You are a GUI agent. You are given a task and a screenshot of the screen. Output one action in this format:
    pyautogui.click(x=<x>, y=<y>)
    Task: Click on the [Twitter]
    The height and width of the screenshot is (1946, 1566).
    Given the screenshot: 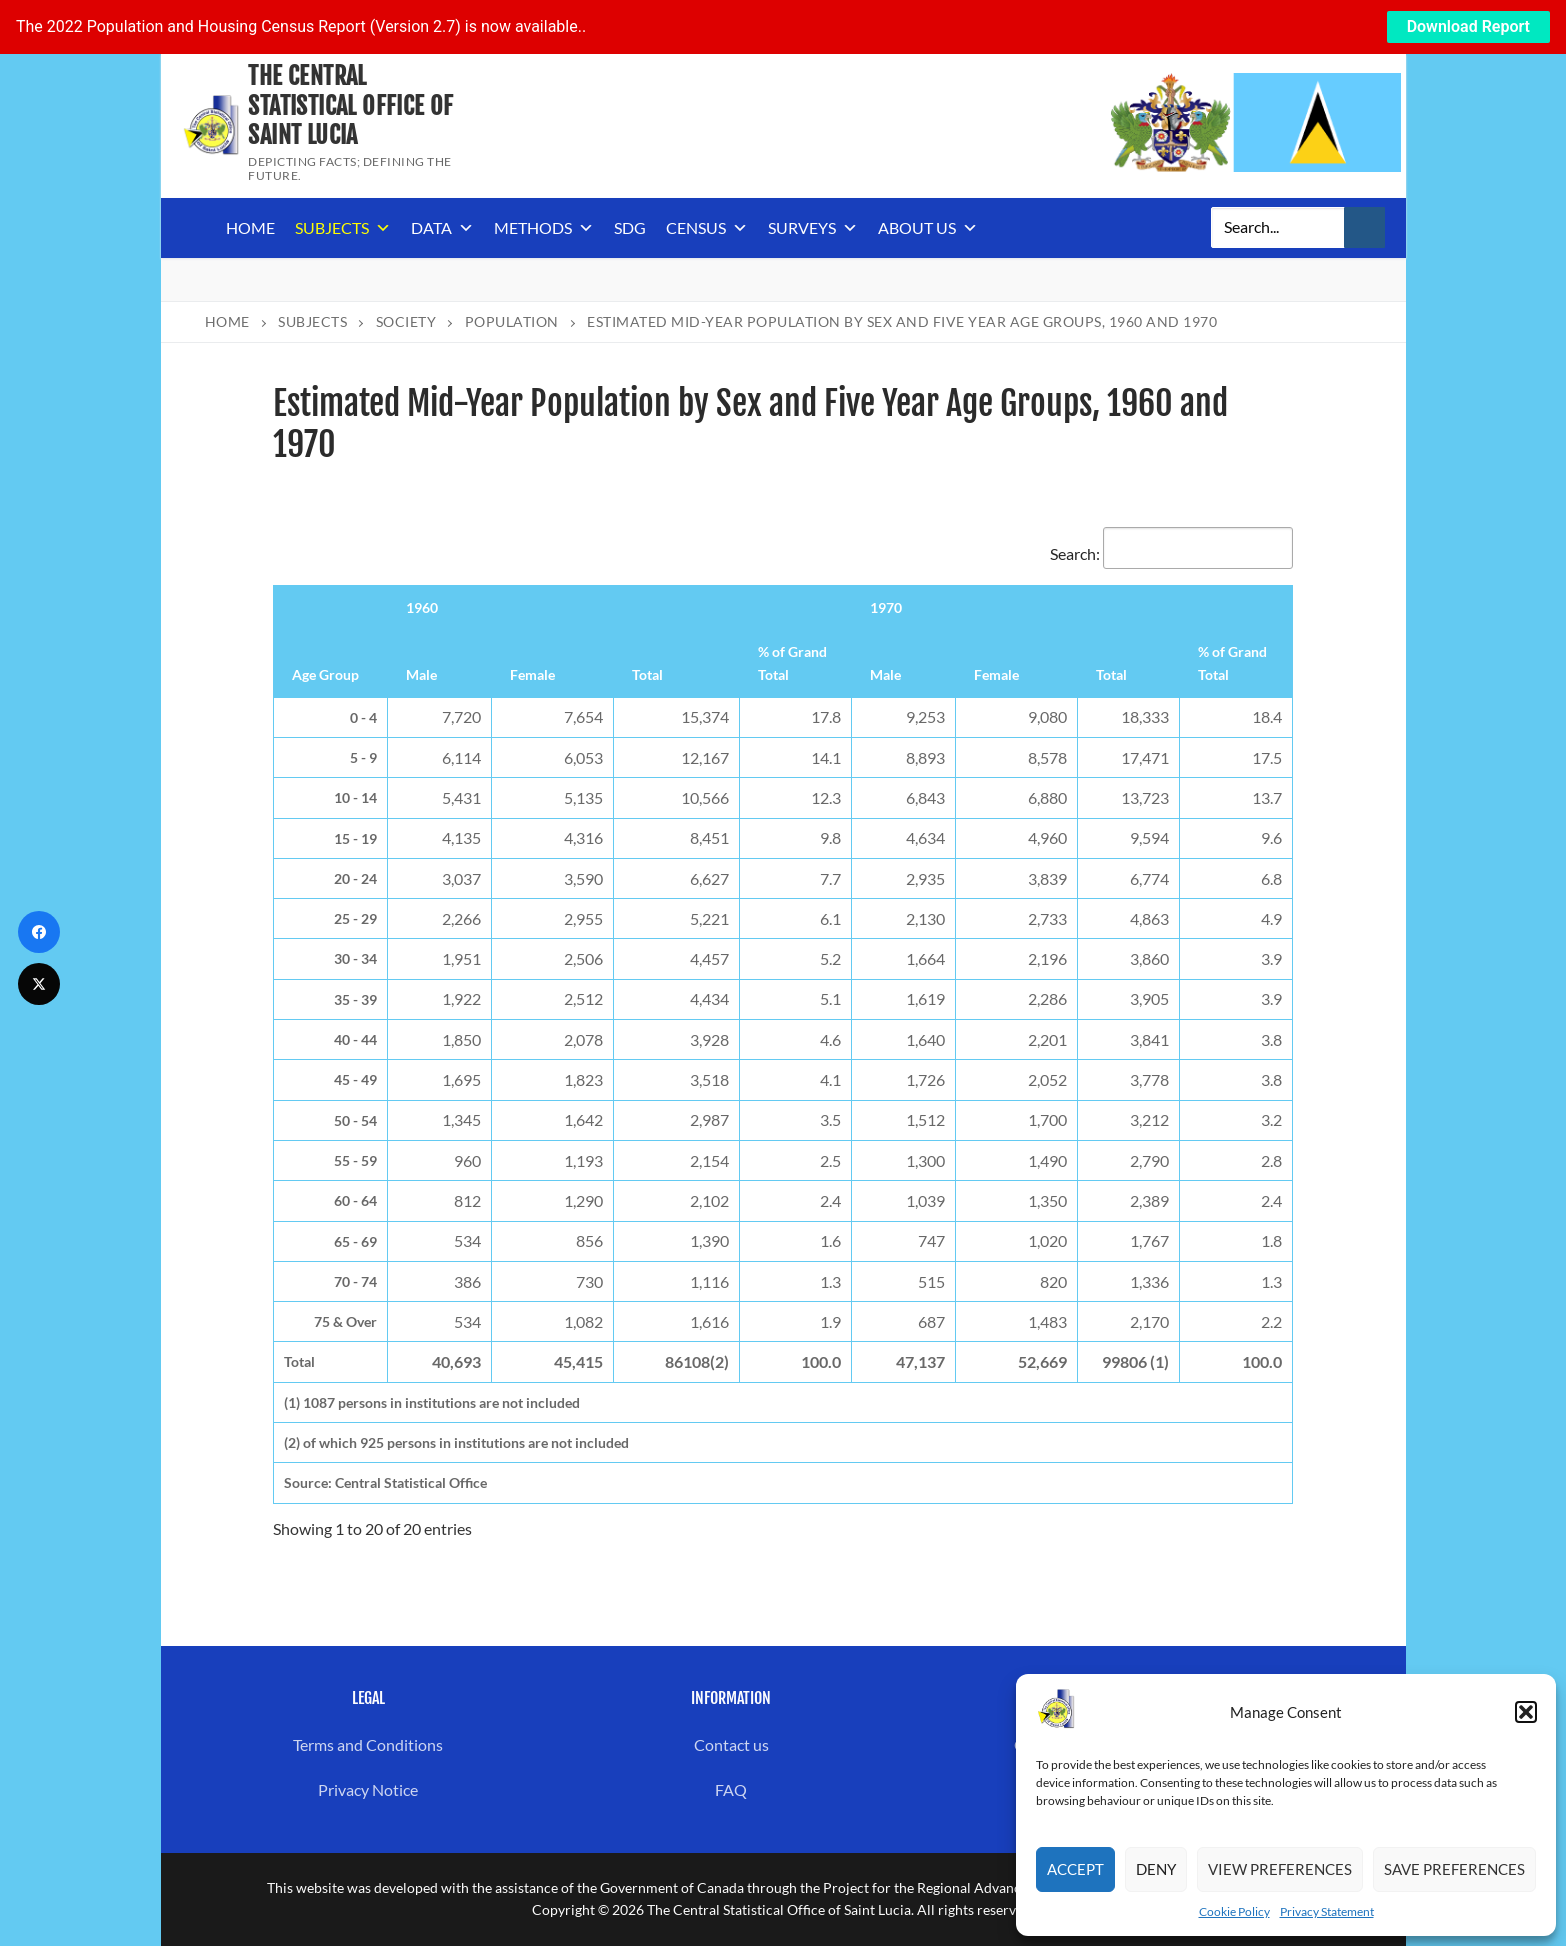 What is the action you would take?
    pyautogui.click(x=39, y=984)
    